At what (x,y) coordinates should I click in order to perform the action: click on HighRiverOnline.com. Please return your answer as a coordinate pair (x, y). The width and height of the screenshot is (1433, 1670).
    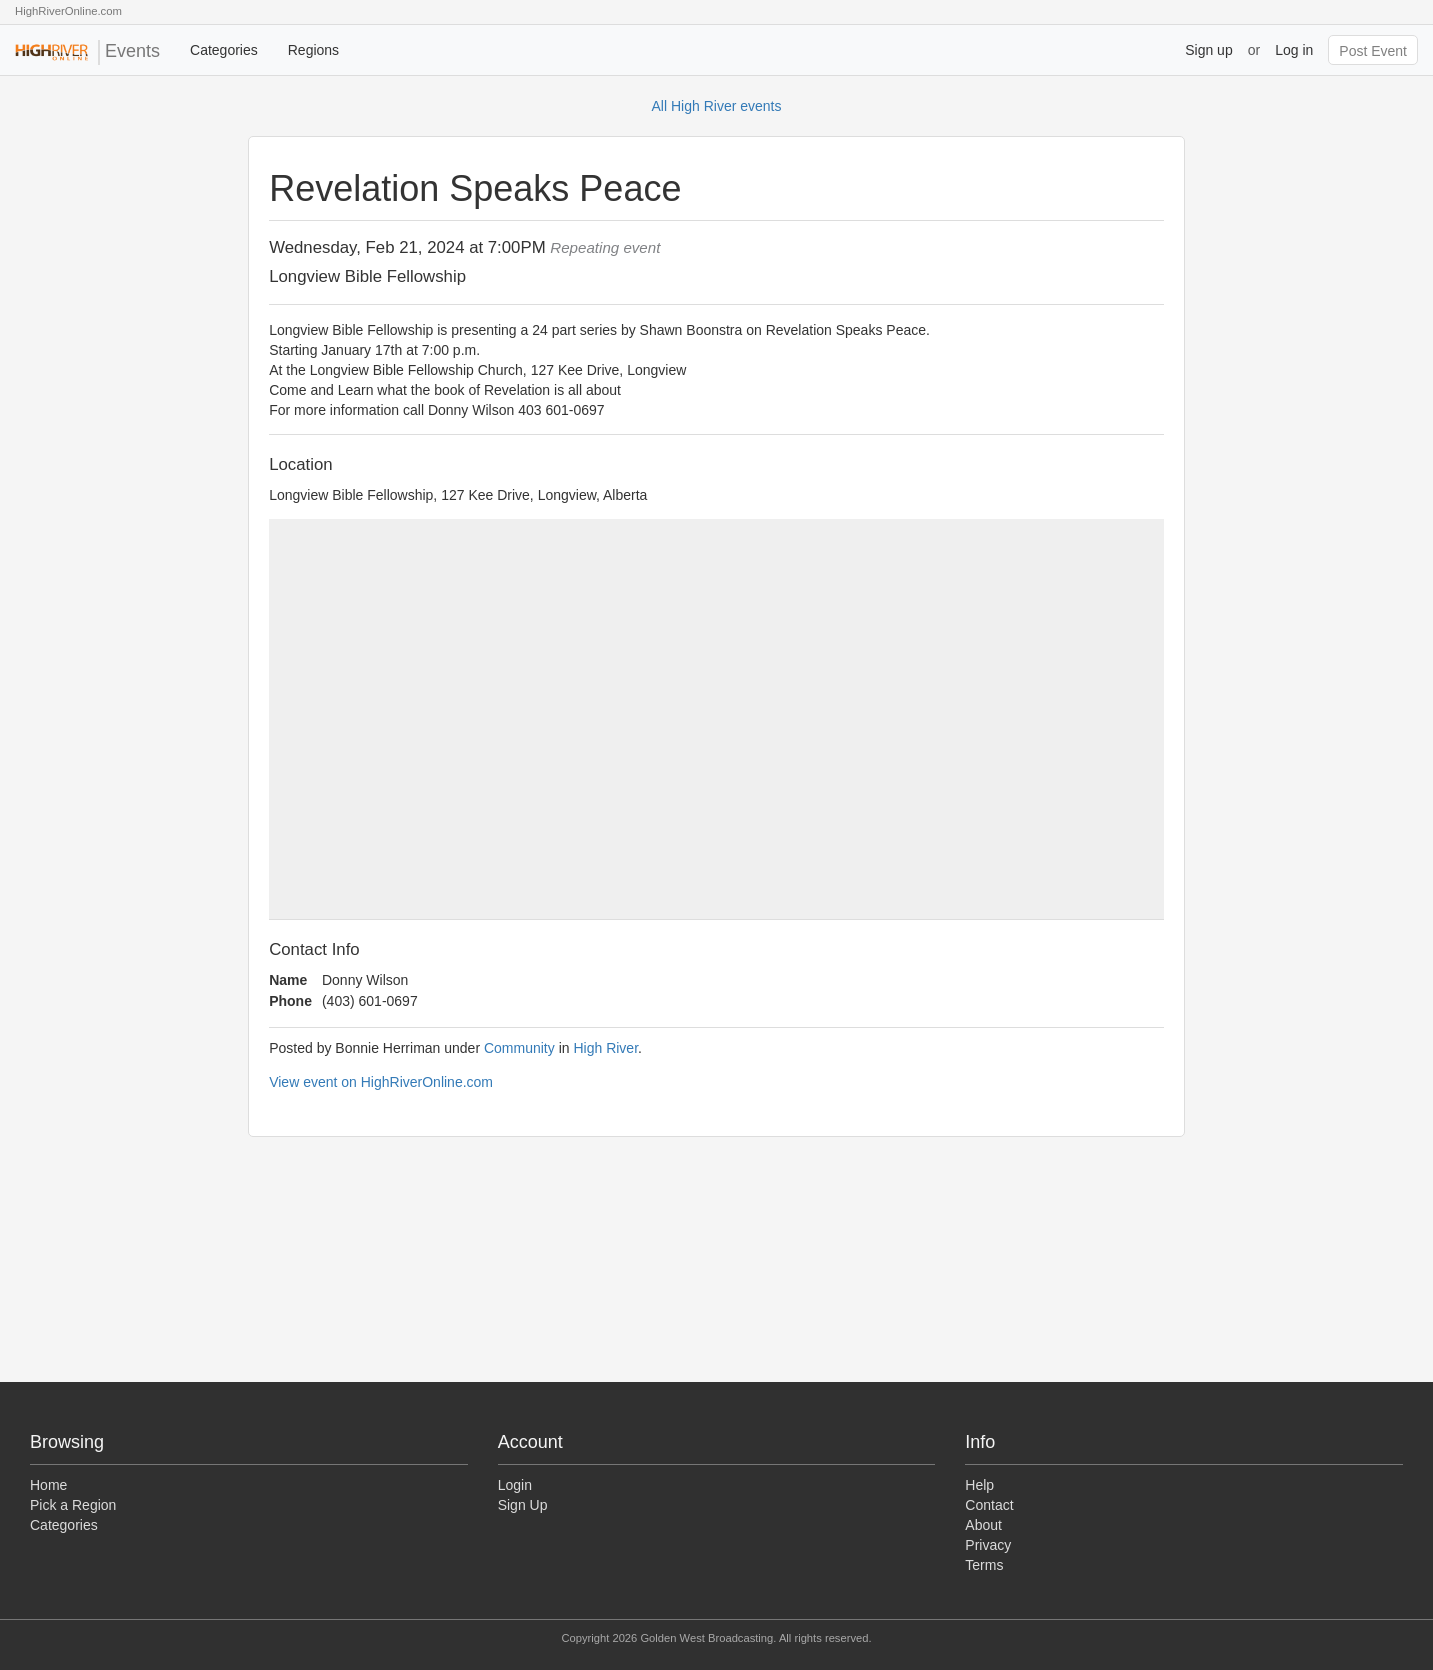
    Looking at the image, I should click on (68, 11).